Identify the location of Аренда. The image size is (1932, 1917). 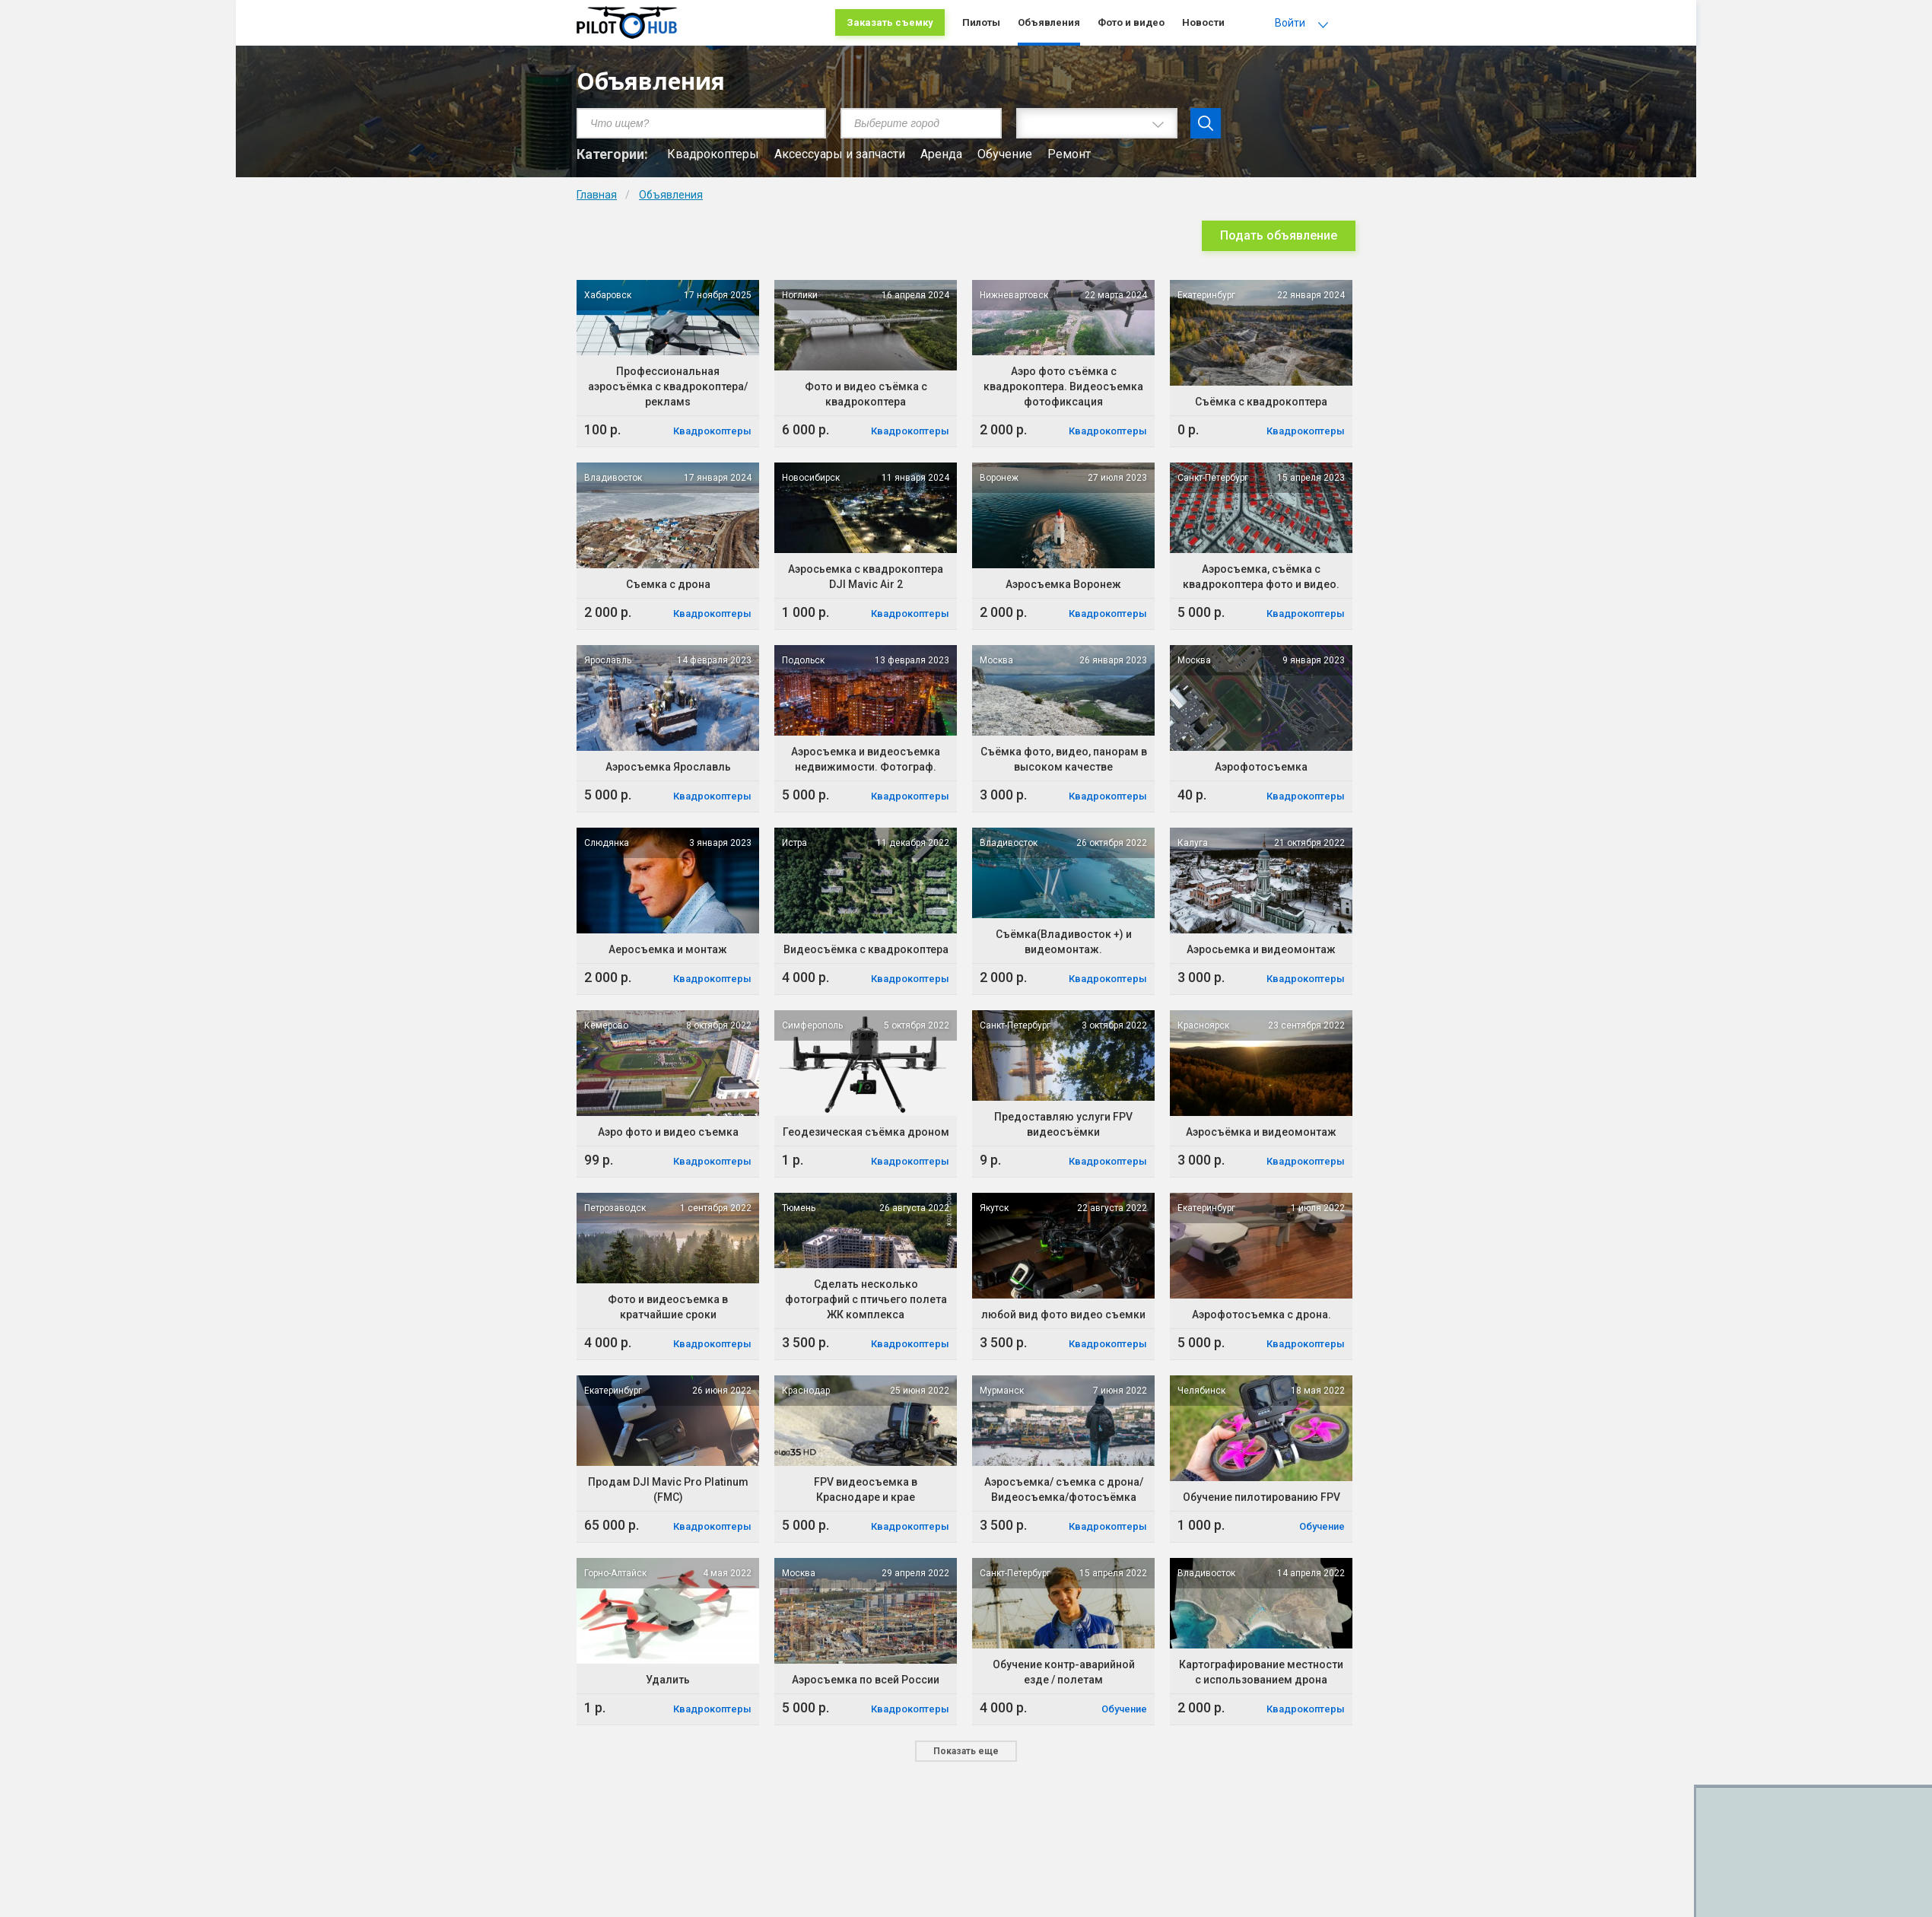
(941, 154).